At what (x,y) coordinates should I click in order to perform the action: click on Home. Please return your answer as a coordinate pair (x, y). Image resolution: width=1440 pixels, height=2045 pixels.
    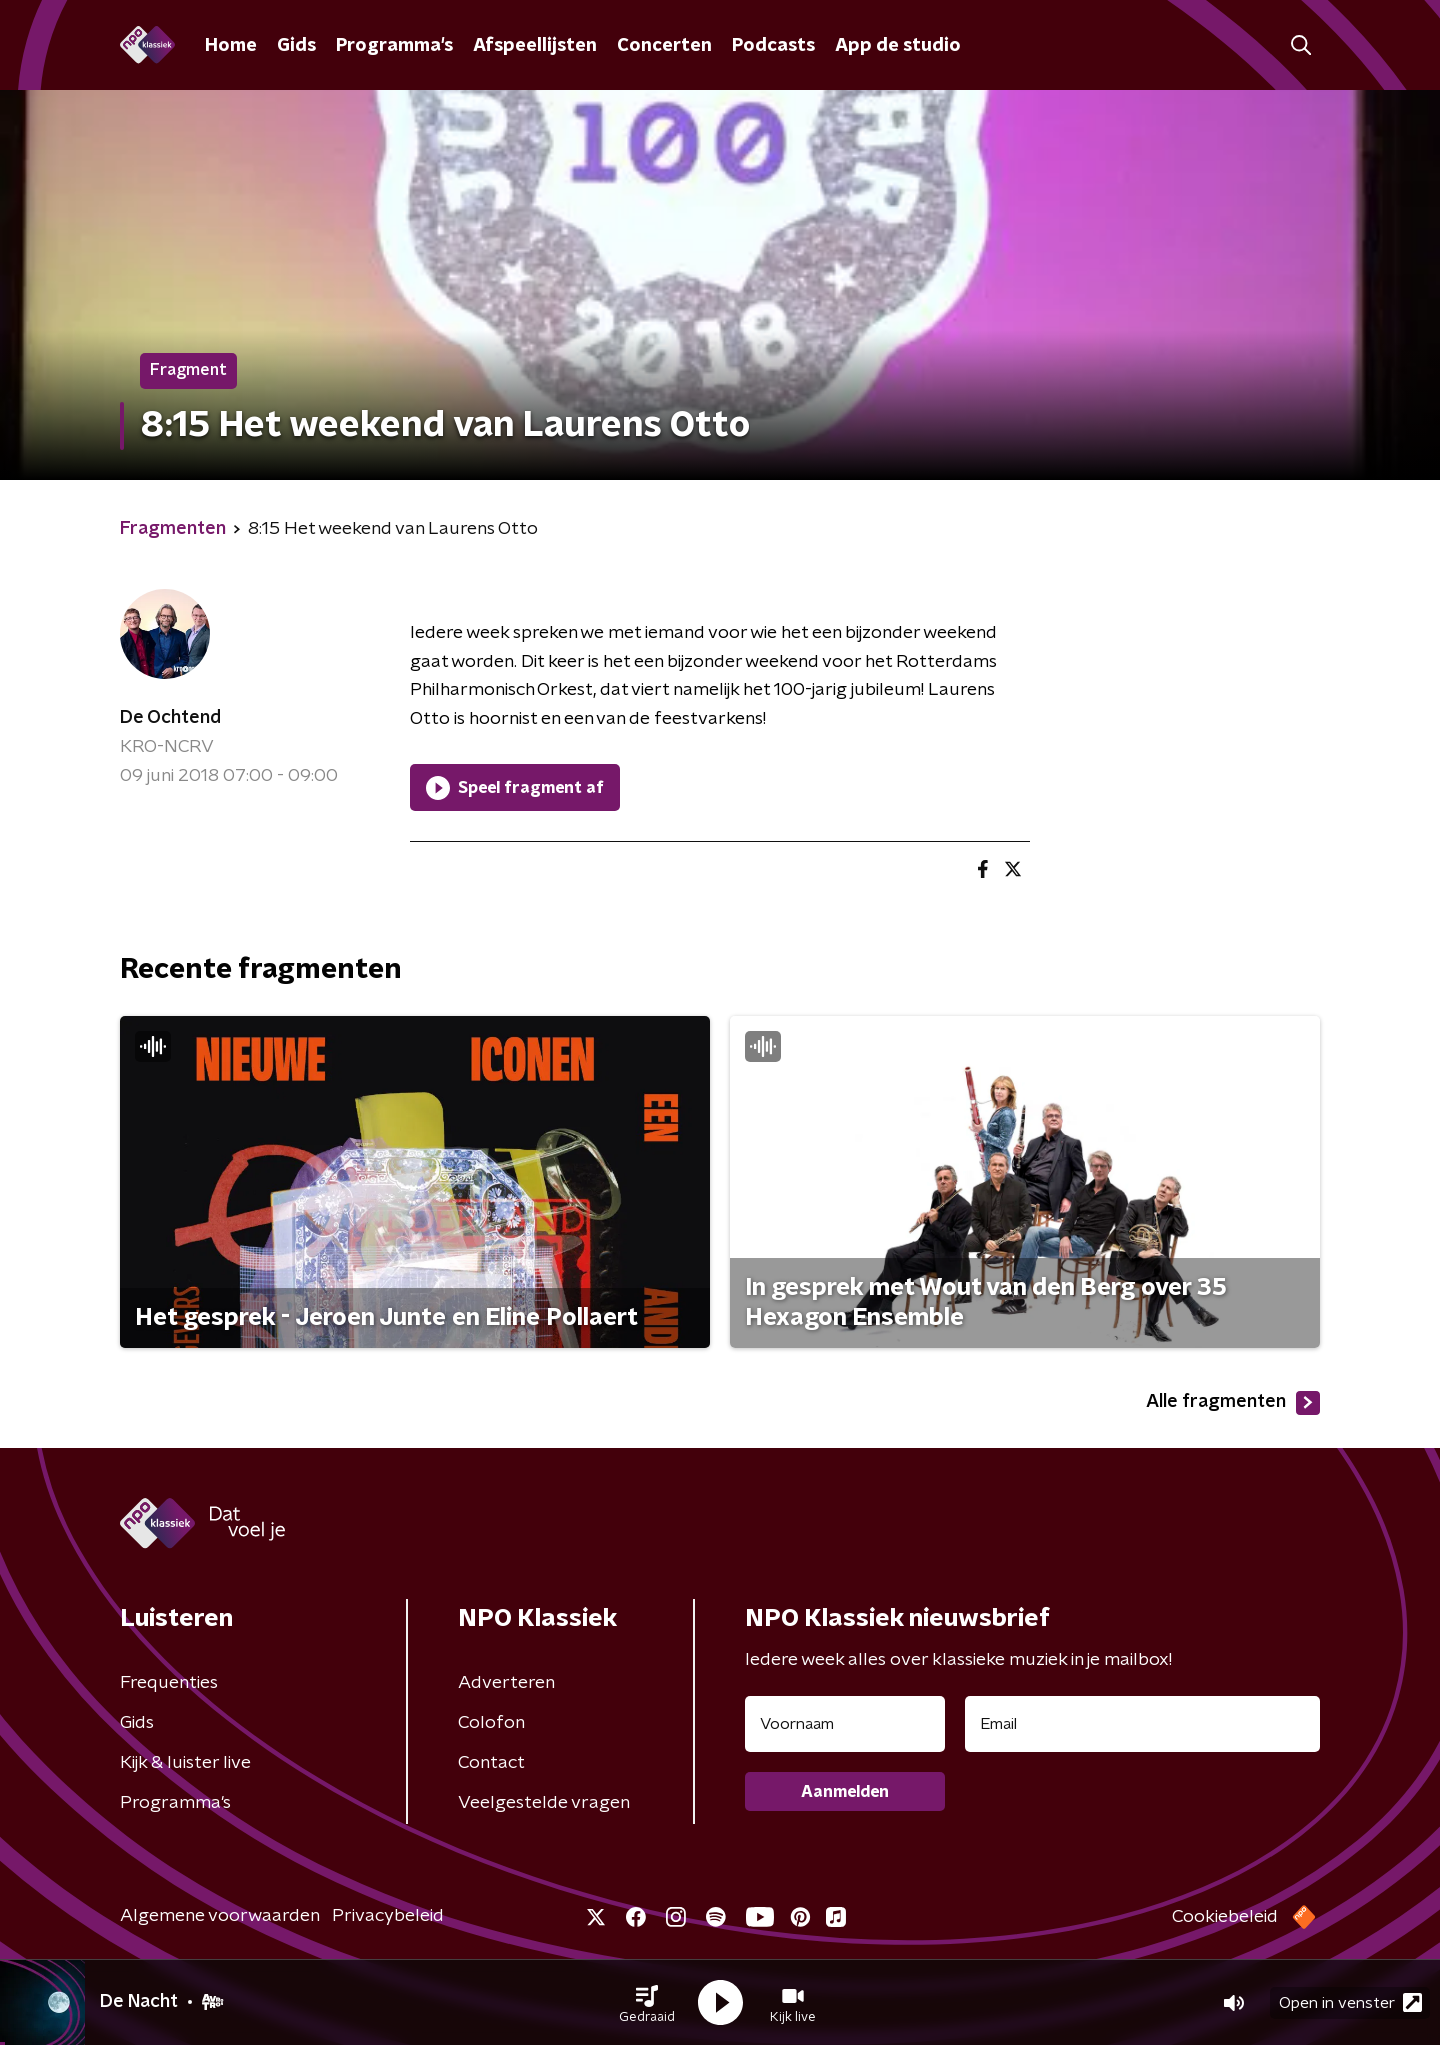
    Looking at the image, I should click on (231, 46).